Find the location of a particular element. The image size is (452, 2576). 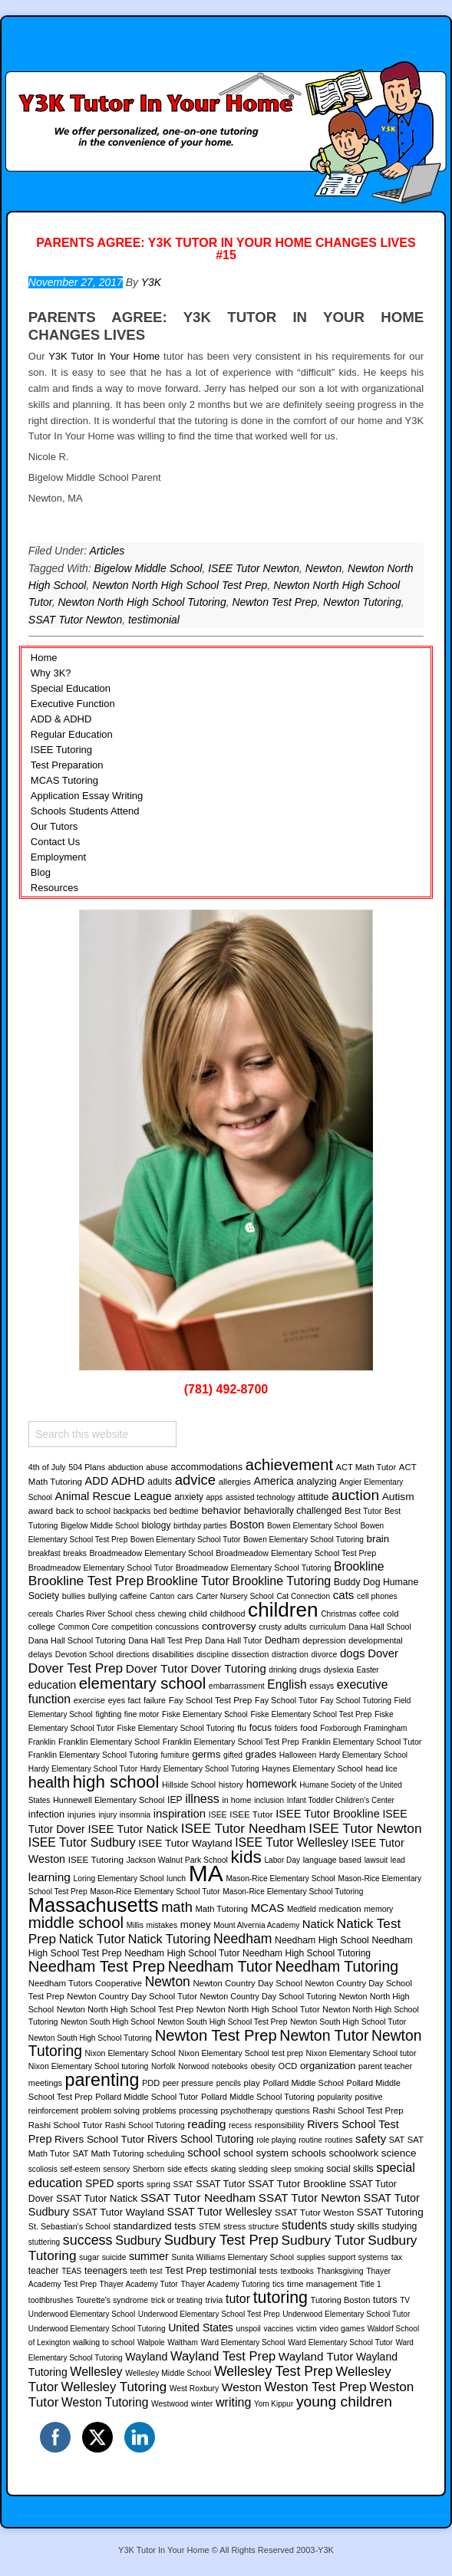

Dana Hall Tutor is located at coordinates (233, 1640).